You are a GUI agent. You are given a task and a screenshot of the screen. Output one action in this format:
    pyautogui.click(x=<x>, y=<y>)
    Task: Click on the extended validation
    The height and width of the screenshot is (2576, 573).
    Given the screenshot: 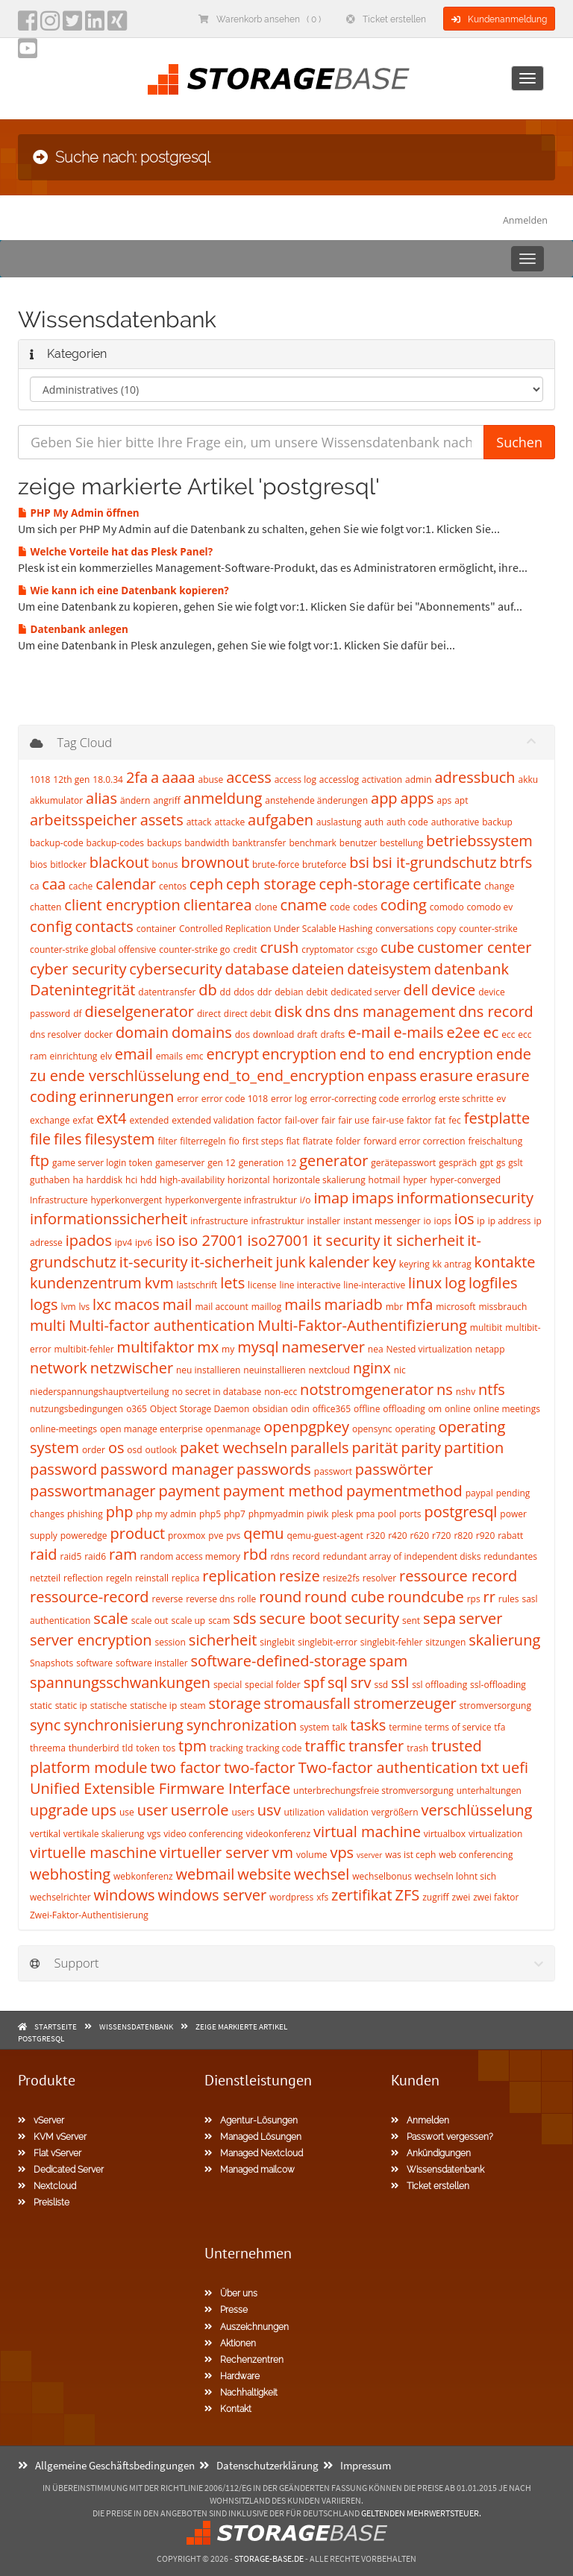 What is the action you would take?
    pyautogui.click(x=213, y=1120)
    